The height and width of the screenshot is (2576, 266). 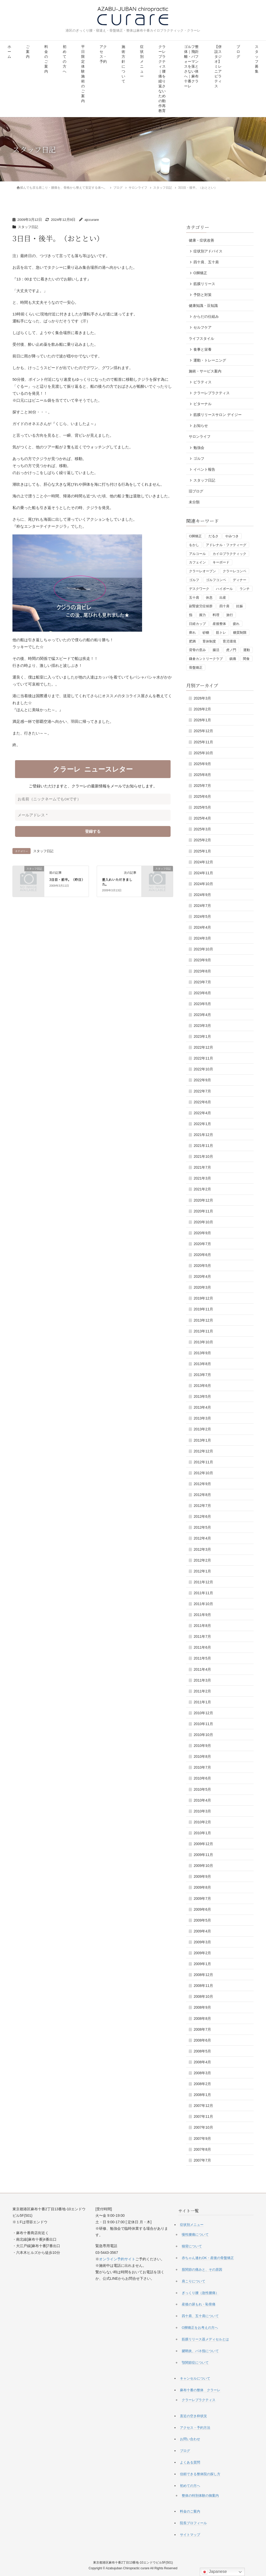 What do you see at coordinates (93, 815) in the screenshot?
I see `[メールアドレス *]` at bounding box center [93, 815].